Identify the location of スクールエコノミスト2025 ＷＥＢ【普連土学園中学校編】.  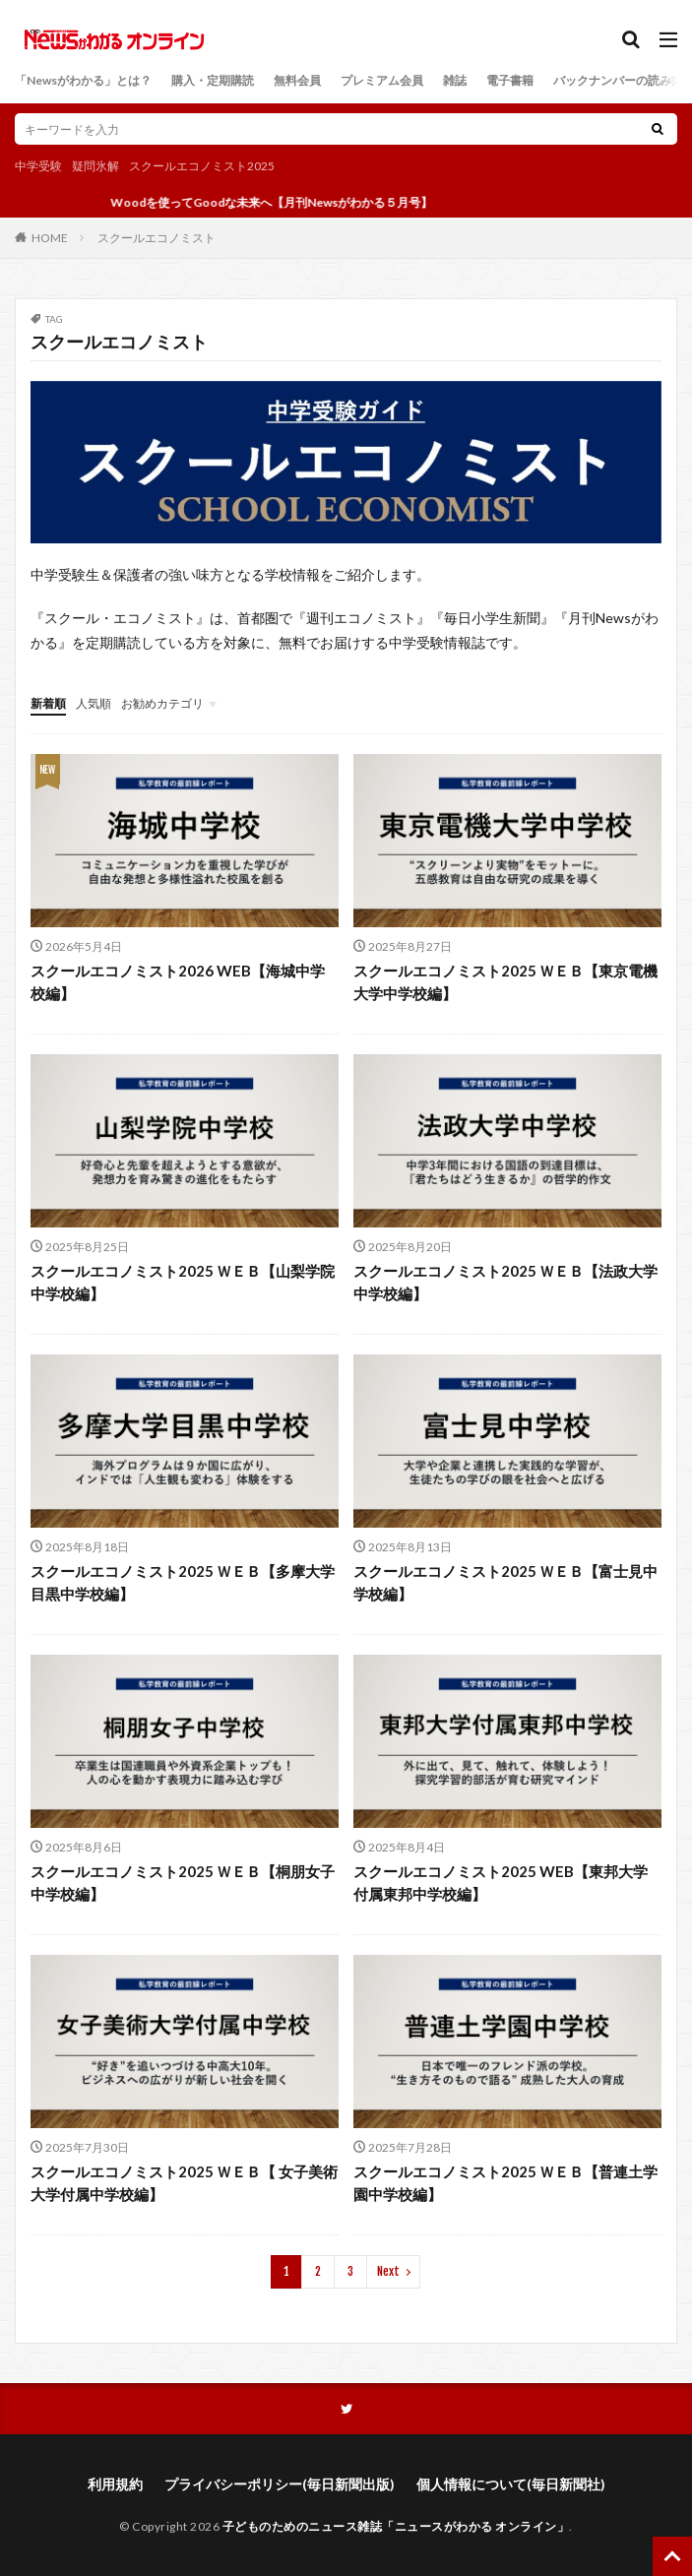
(505, 2183).